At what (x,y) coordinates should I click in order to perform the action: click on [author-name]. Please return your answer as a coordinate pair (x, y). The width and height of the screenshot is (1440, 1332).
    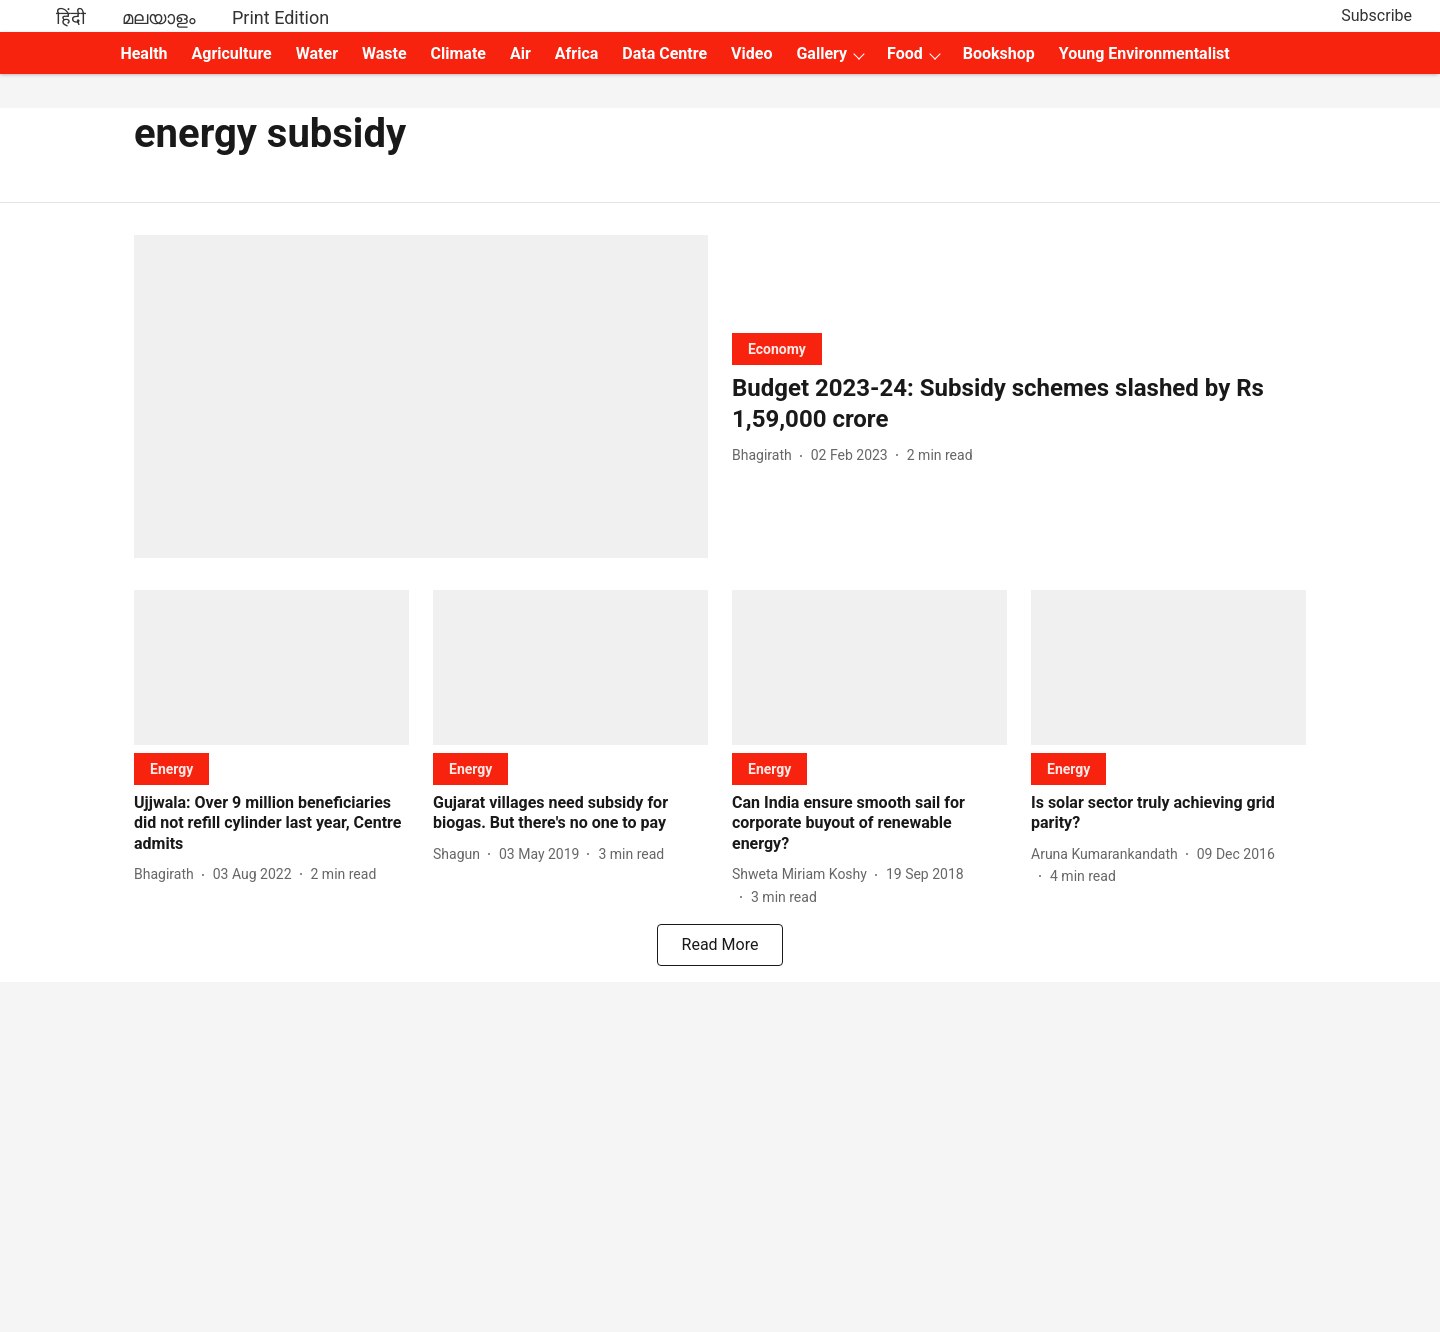
    Looking at the image, I should click on (766, 455).